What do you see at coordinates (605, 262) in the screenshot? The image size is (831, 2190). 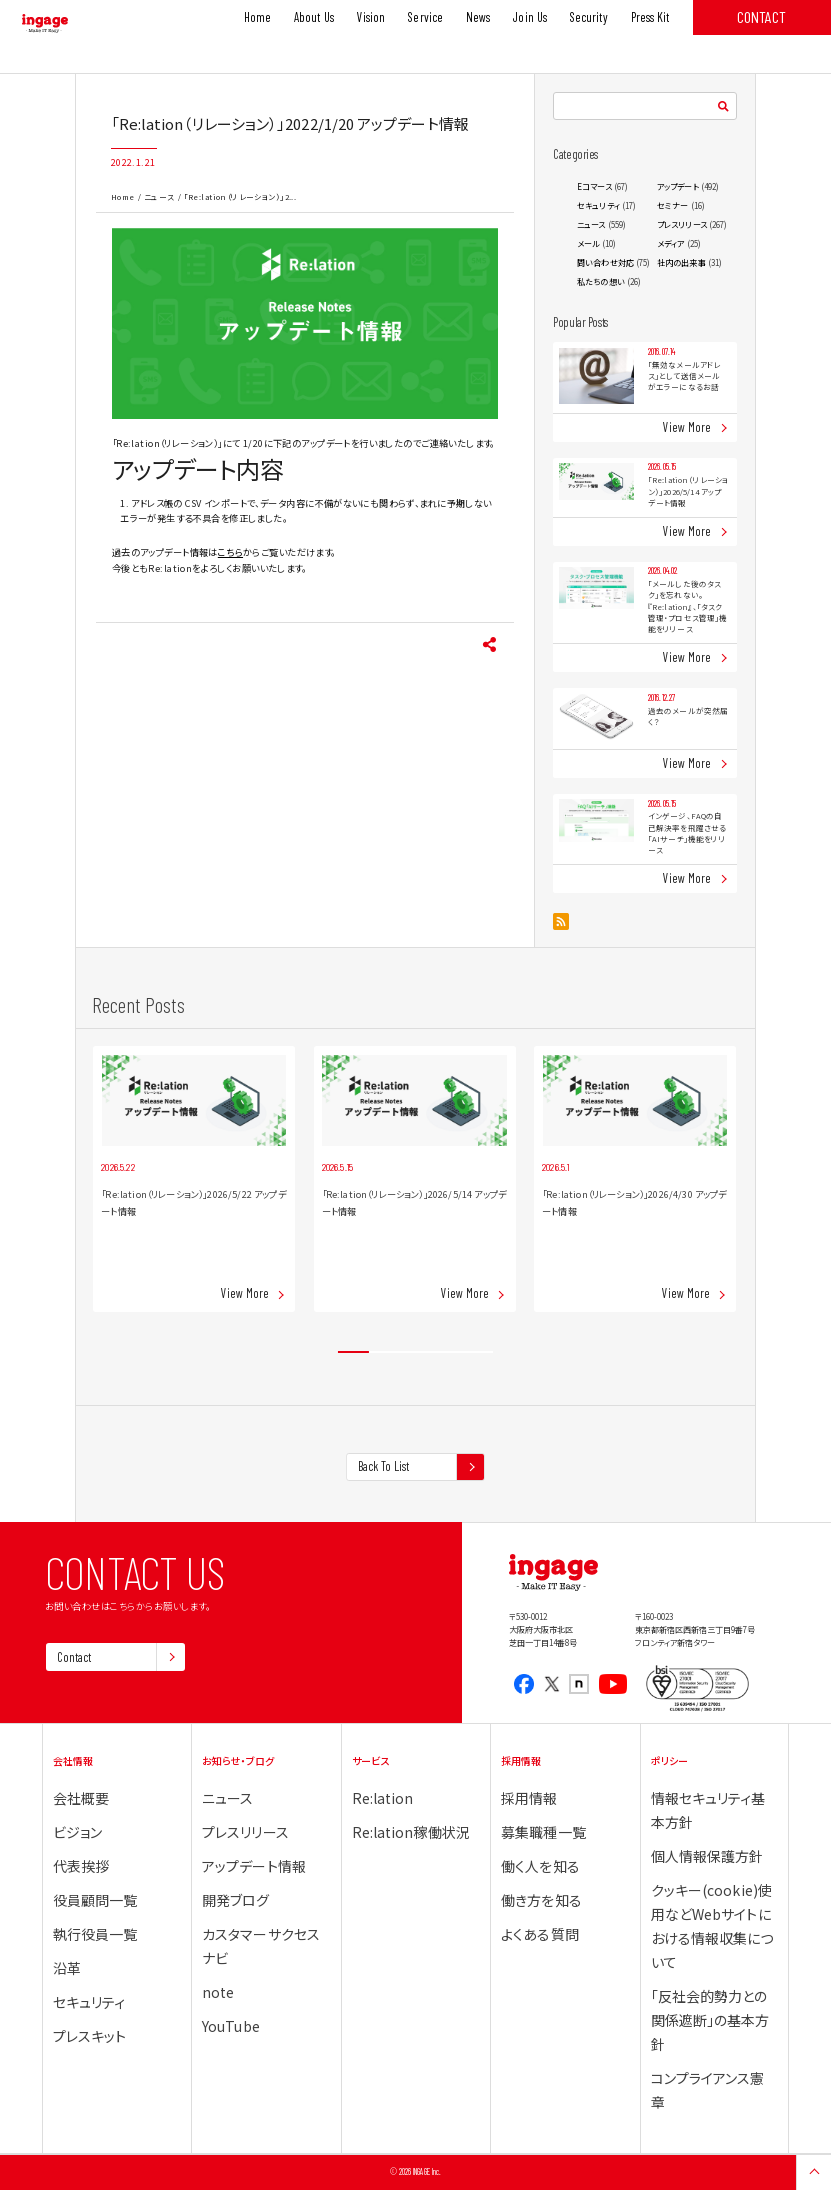 I see `問い合わせ対応` at bounding box center [605, 262].